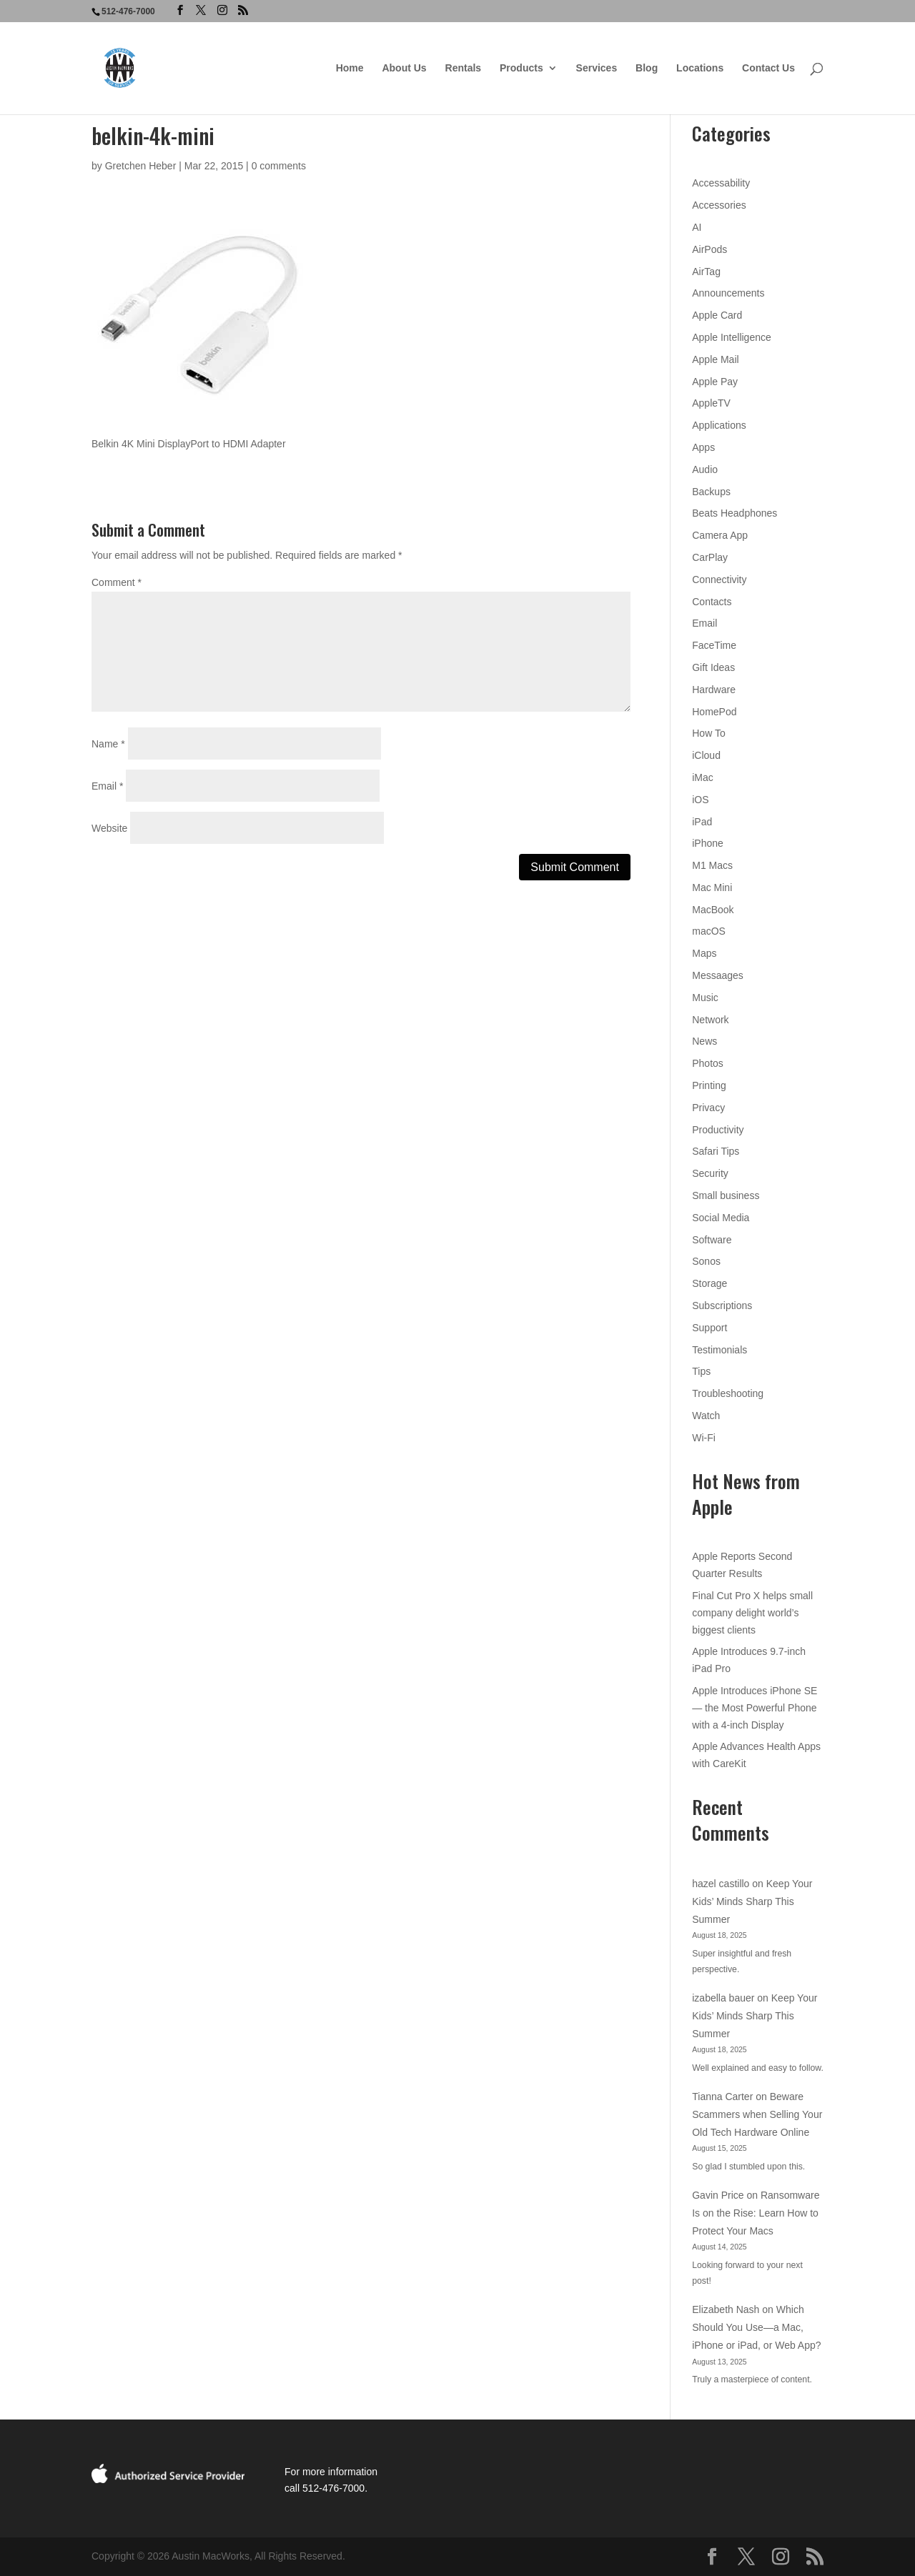 Image resolution: width=915 pixels, height=2576 pixels. What do you see at coordinates (646, 68) in the screenshot?
I see `Blog` at bounding box center [646, 68].